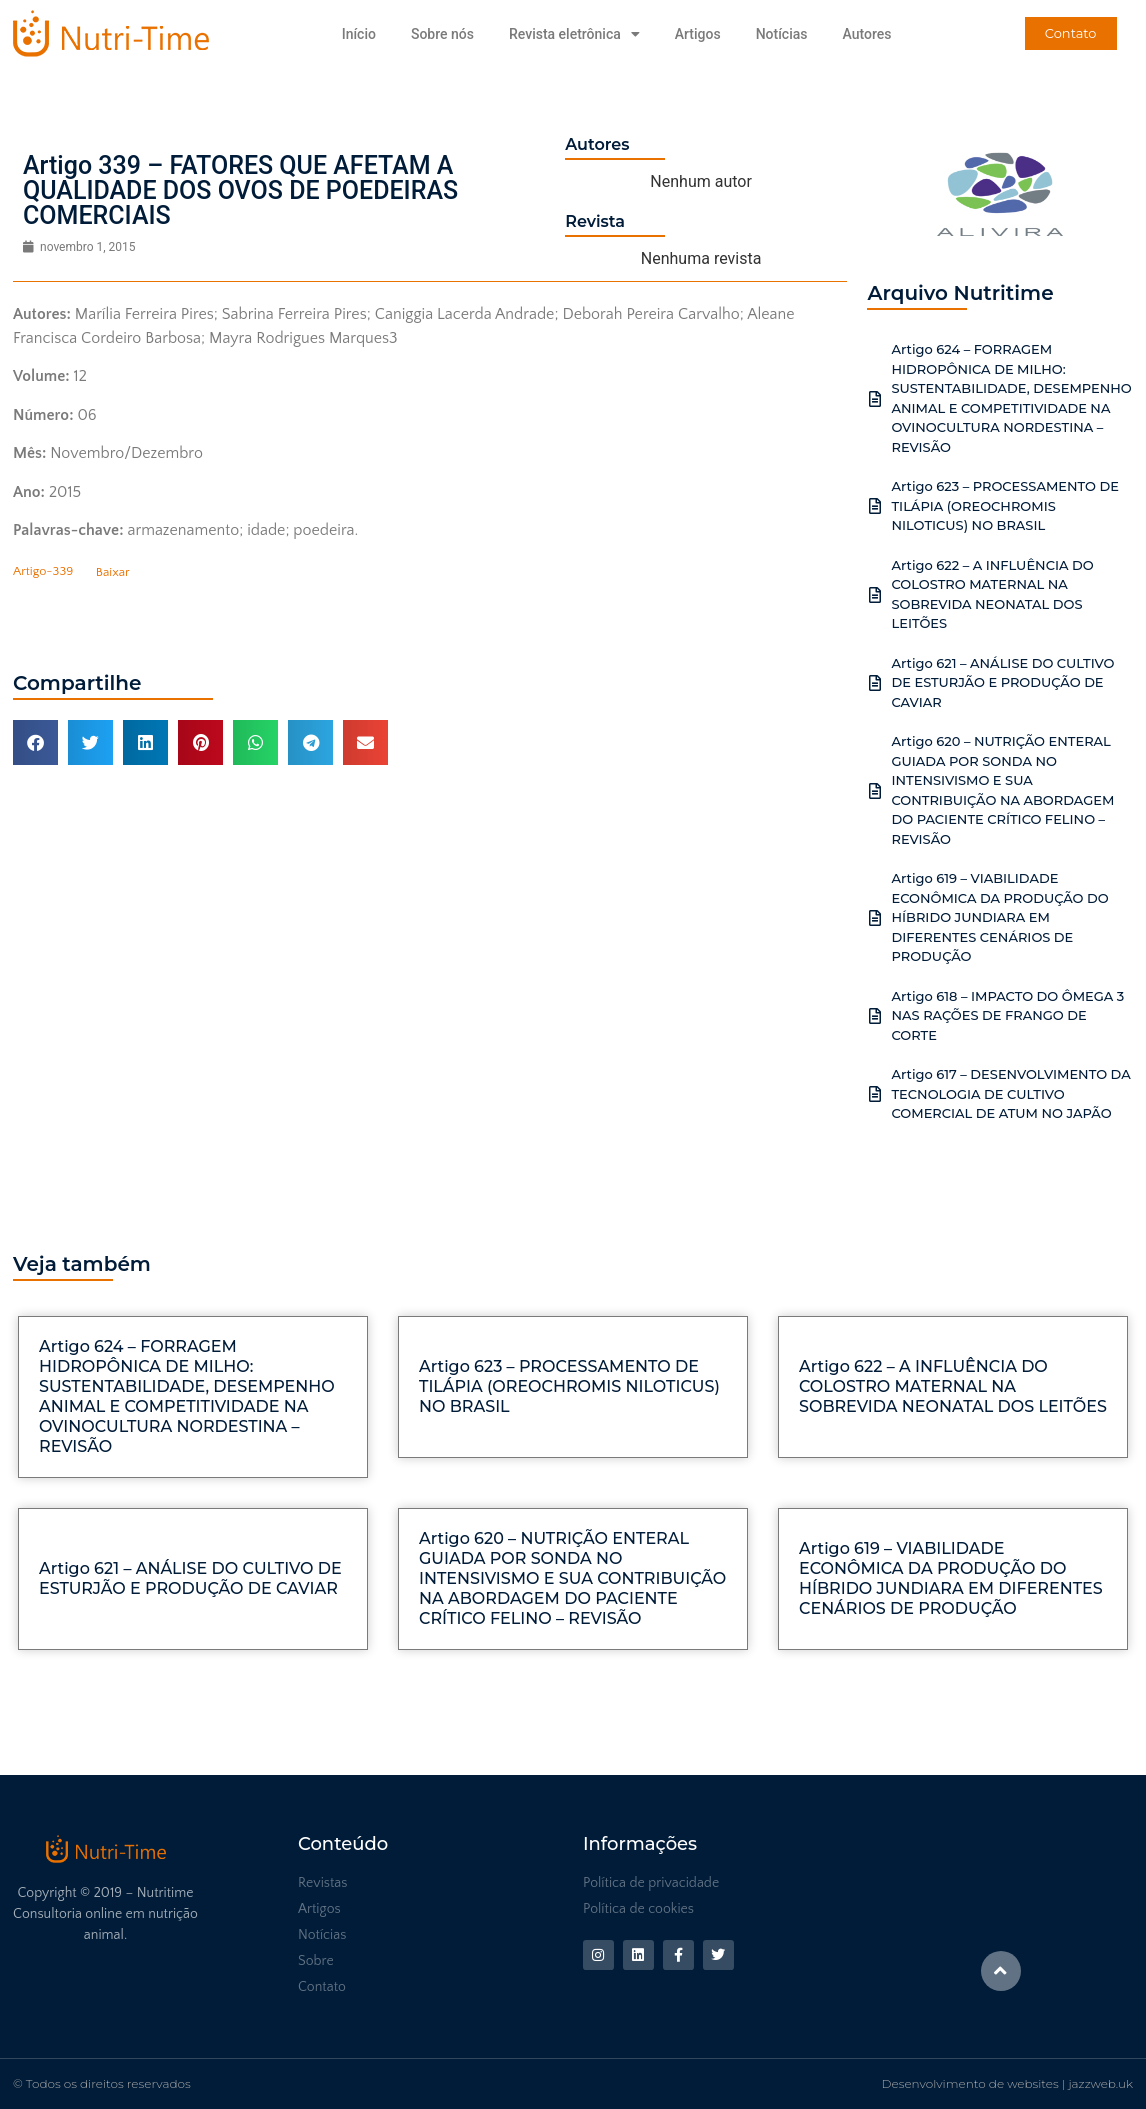  I want to click on Artigo 622 – A INFLUÊNCIA DO COLOSTRO MATERNAL NA SOBREVIDA NEONATAL DOS LEITÕES, so click(953, 1386).